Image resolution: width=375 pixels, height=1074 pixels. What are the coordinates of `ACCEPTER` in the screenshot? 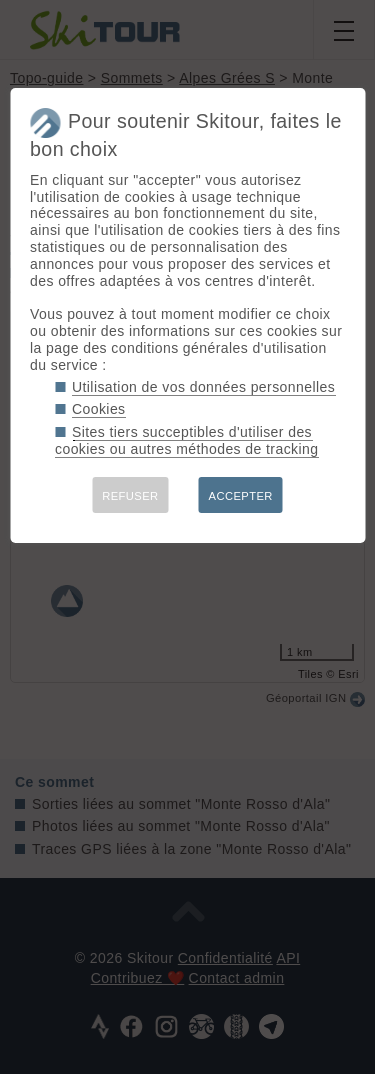 It's located at (241, 496).